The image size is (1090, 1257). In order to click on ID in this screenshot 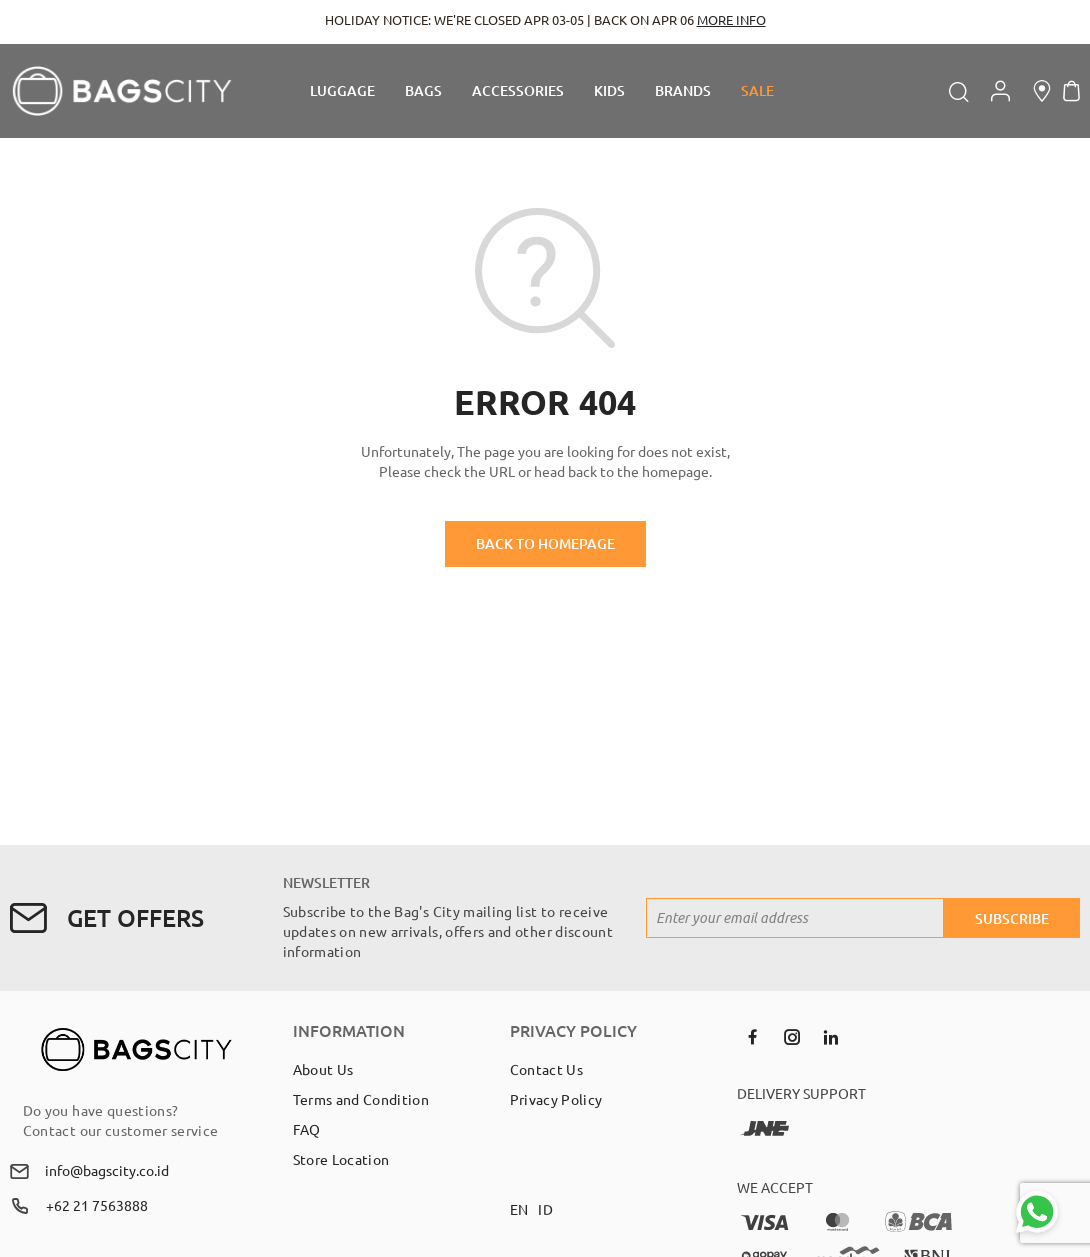, I will do `click(545, 1209)`.